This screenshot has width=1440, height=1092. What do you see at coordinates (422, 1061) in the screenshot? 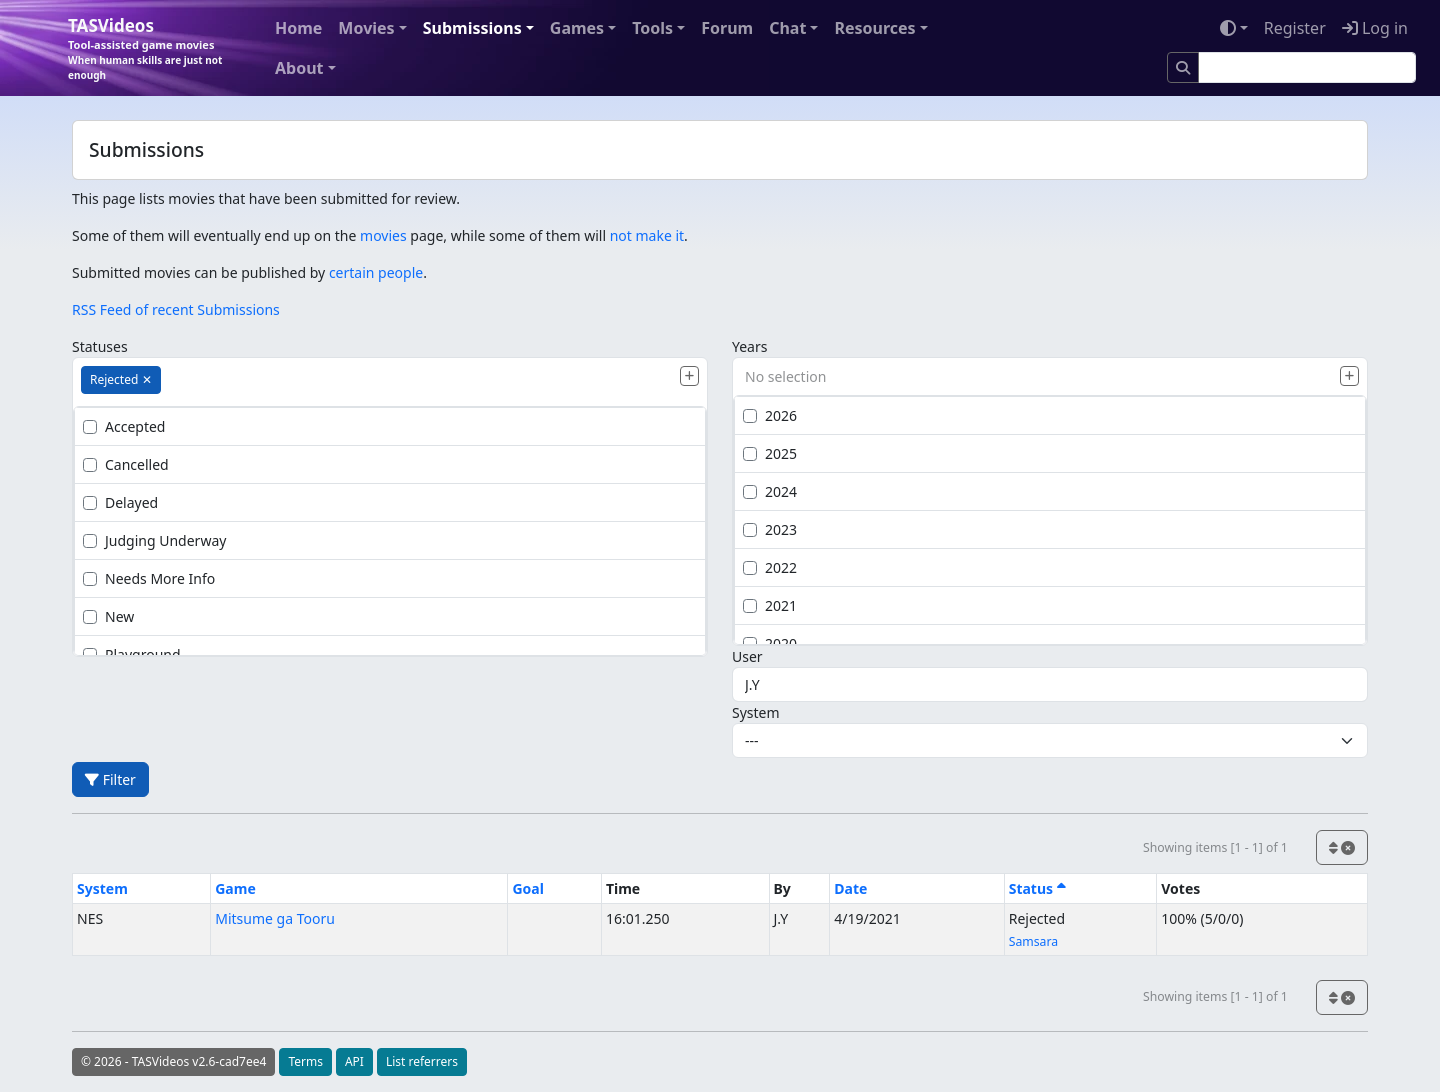
I see `List referrers` at bounding box center [422, 1061].